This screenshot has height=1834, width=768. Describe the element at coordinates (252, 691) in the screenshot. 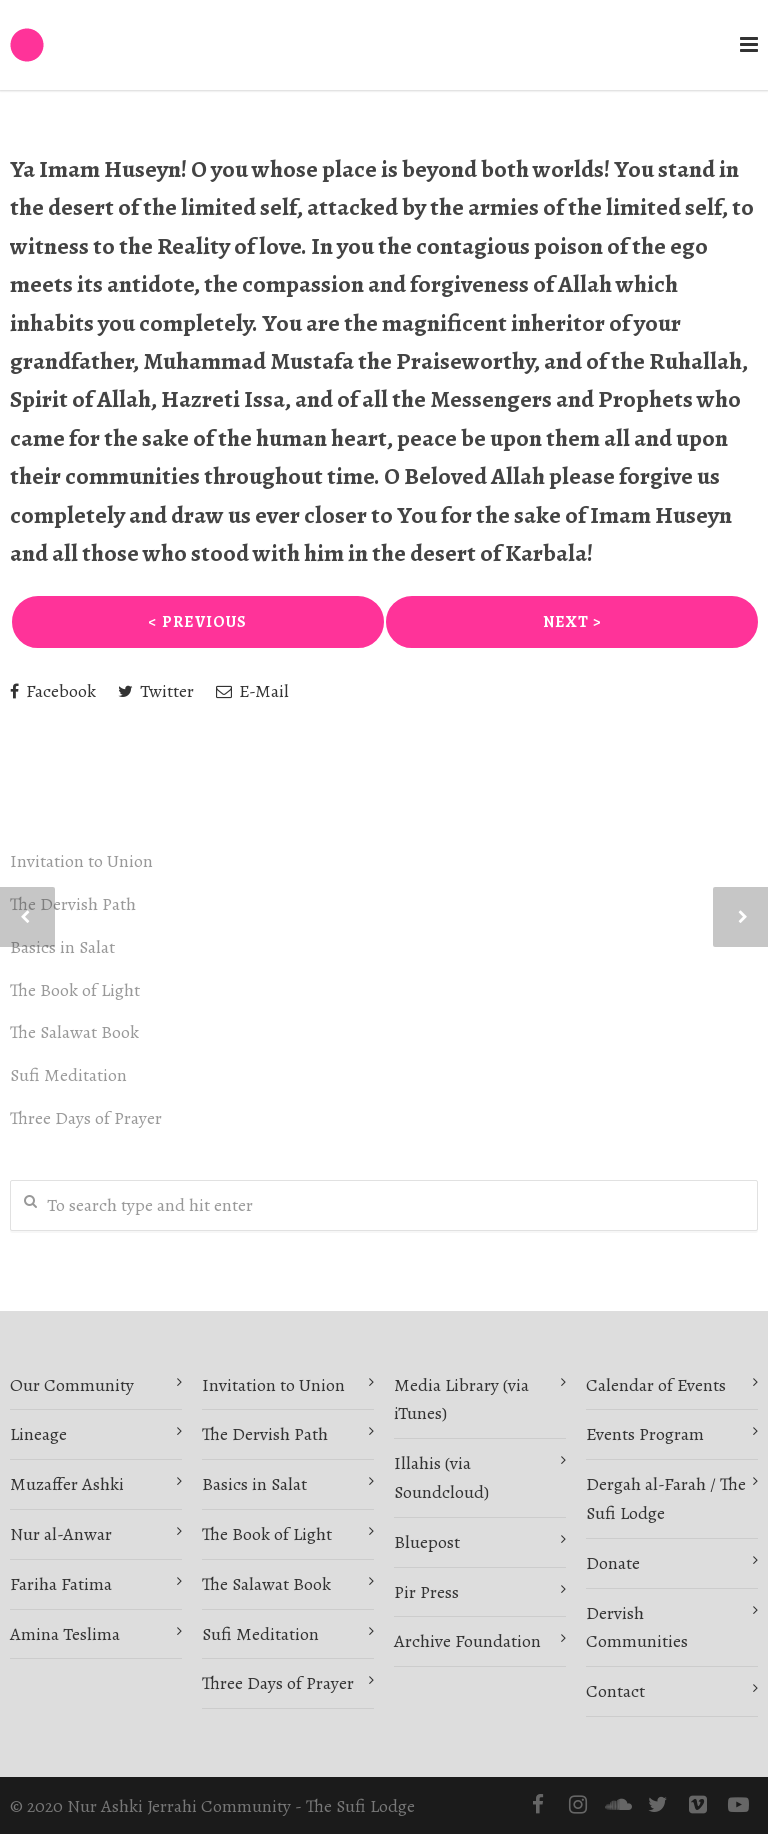

I see `E-Mail` at that location.